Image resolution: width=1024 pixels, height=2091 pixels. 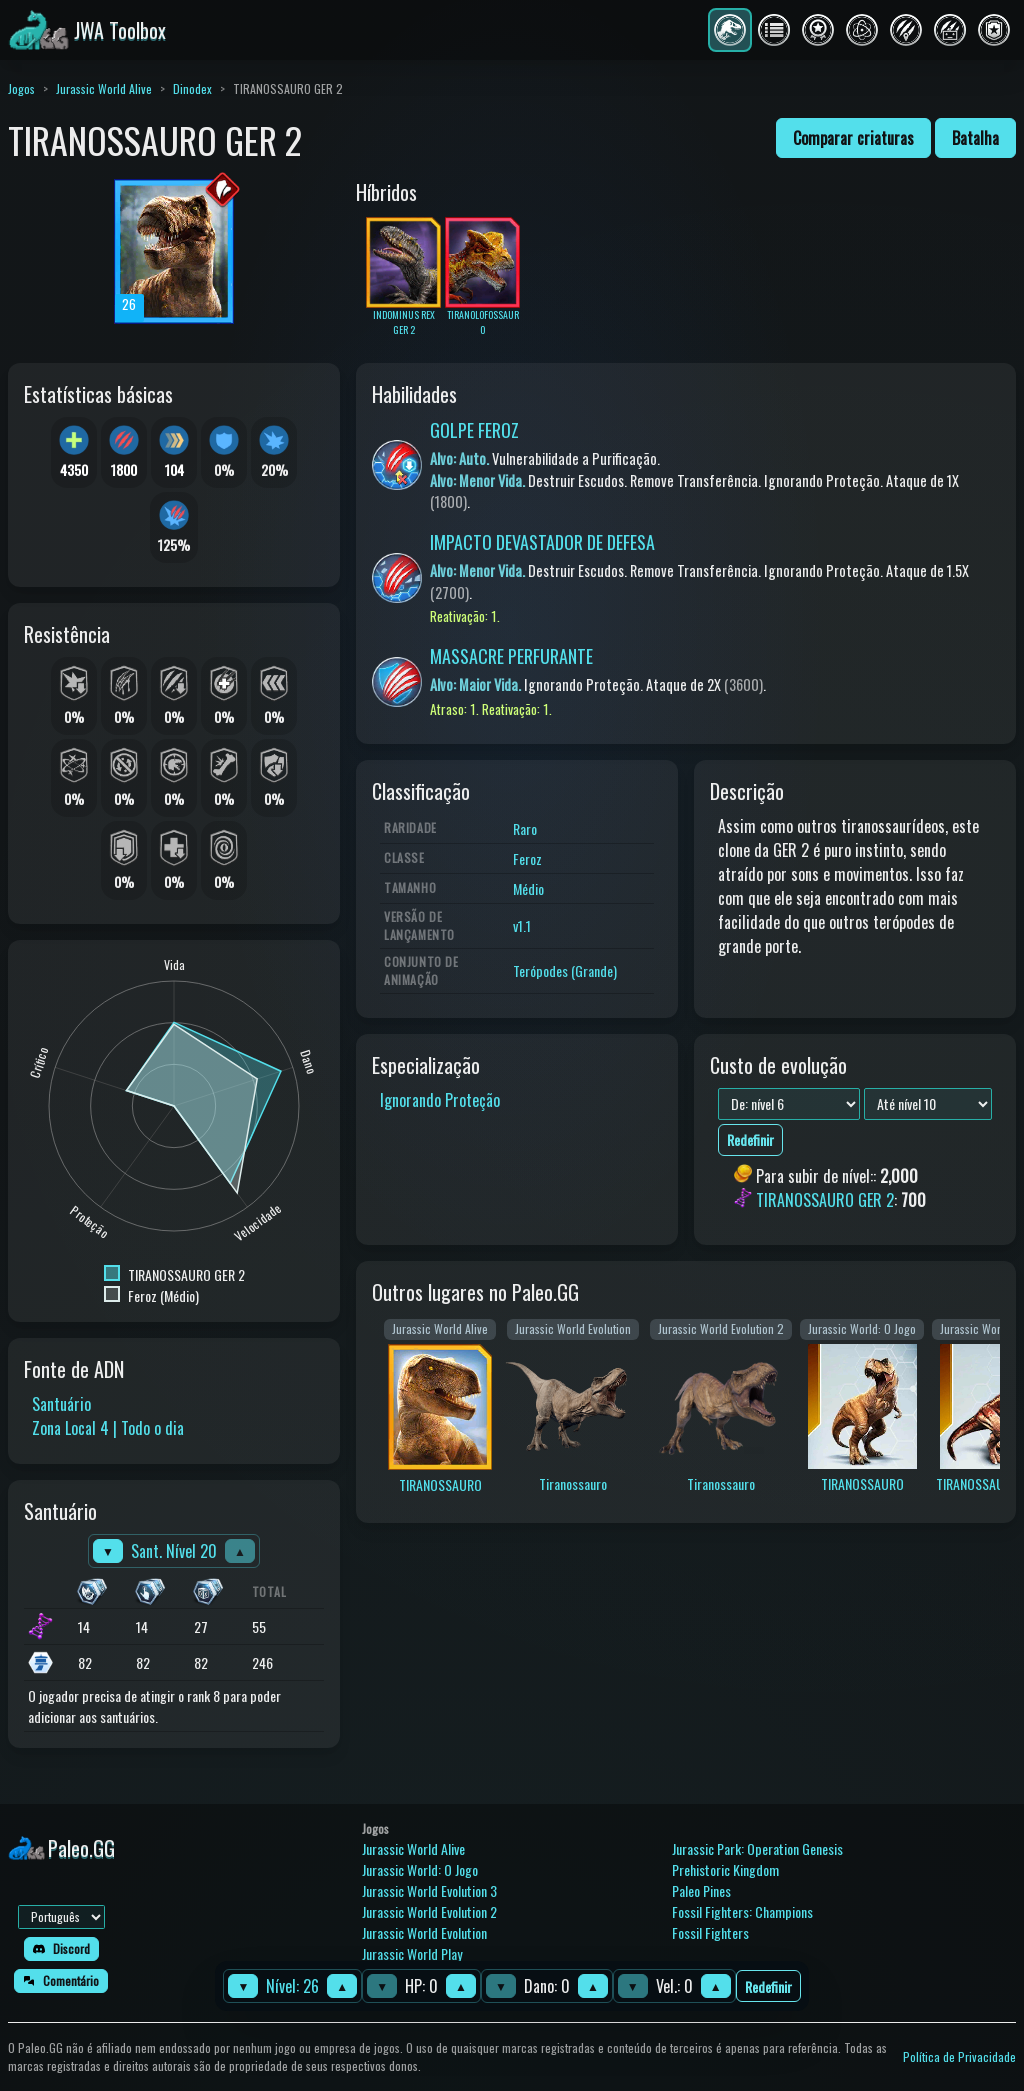 I want to click on MASSACRE PERFURANTE, so click(x=511, y=656).